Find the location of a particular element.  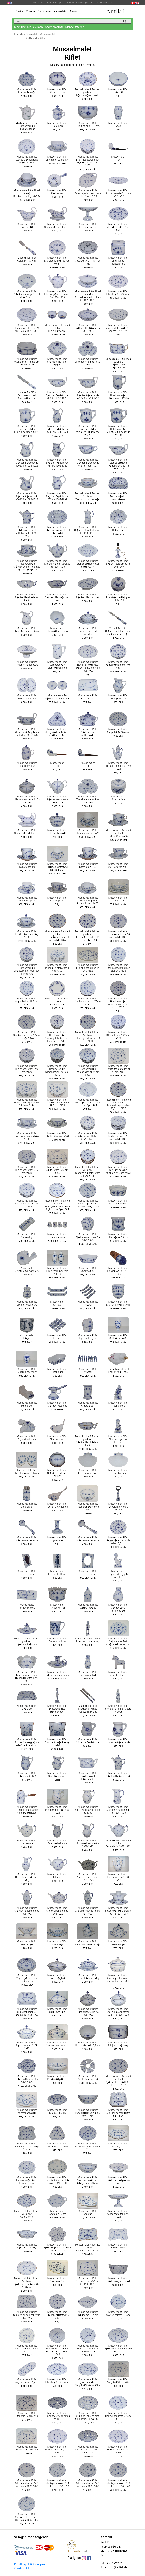

Musselmalet Riflet Stort kringlefad 31 cm. is located at coordinates (118, 2313).